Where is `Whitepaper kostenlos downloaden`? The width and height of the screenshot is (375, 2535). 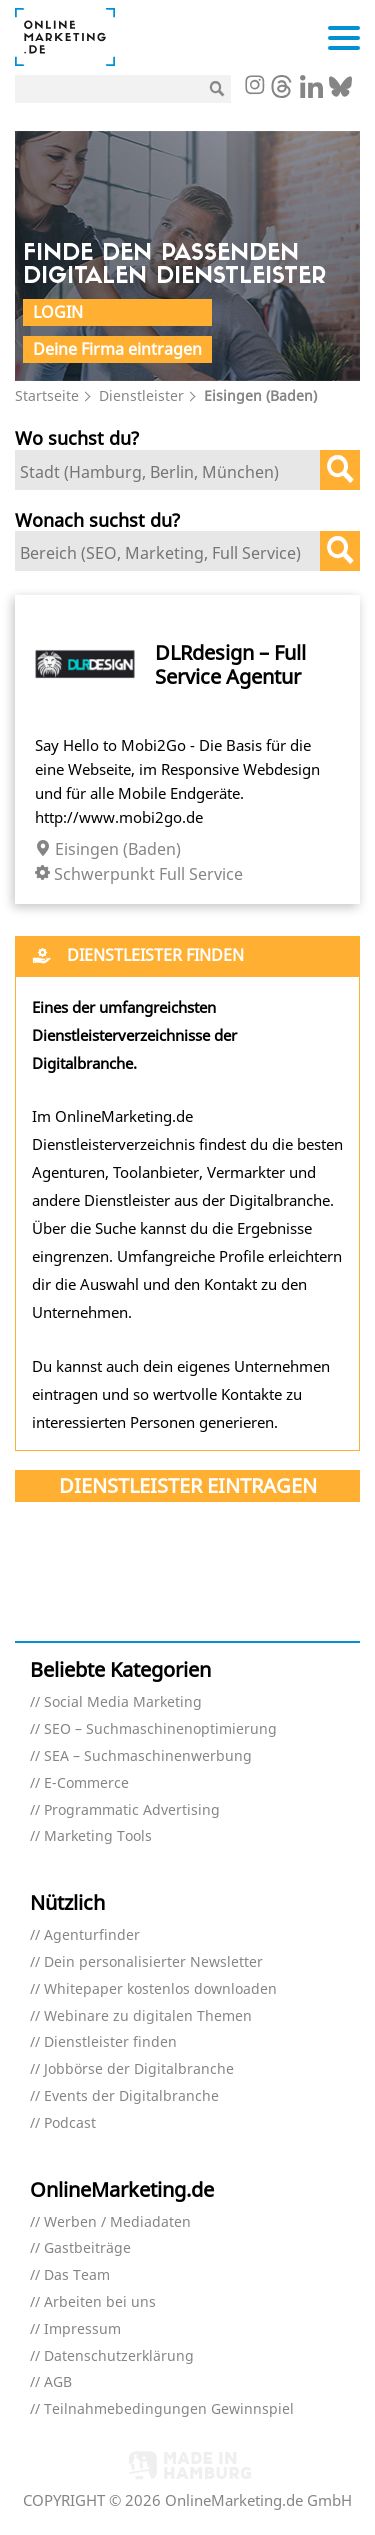 Whitepaper kostenlos downloaden is located at coordinates (160, 1989).